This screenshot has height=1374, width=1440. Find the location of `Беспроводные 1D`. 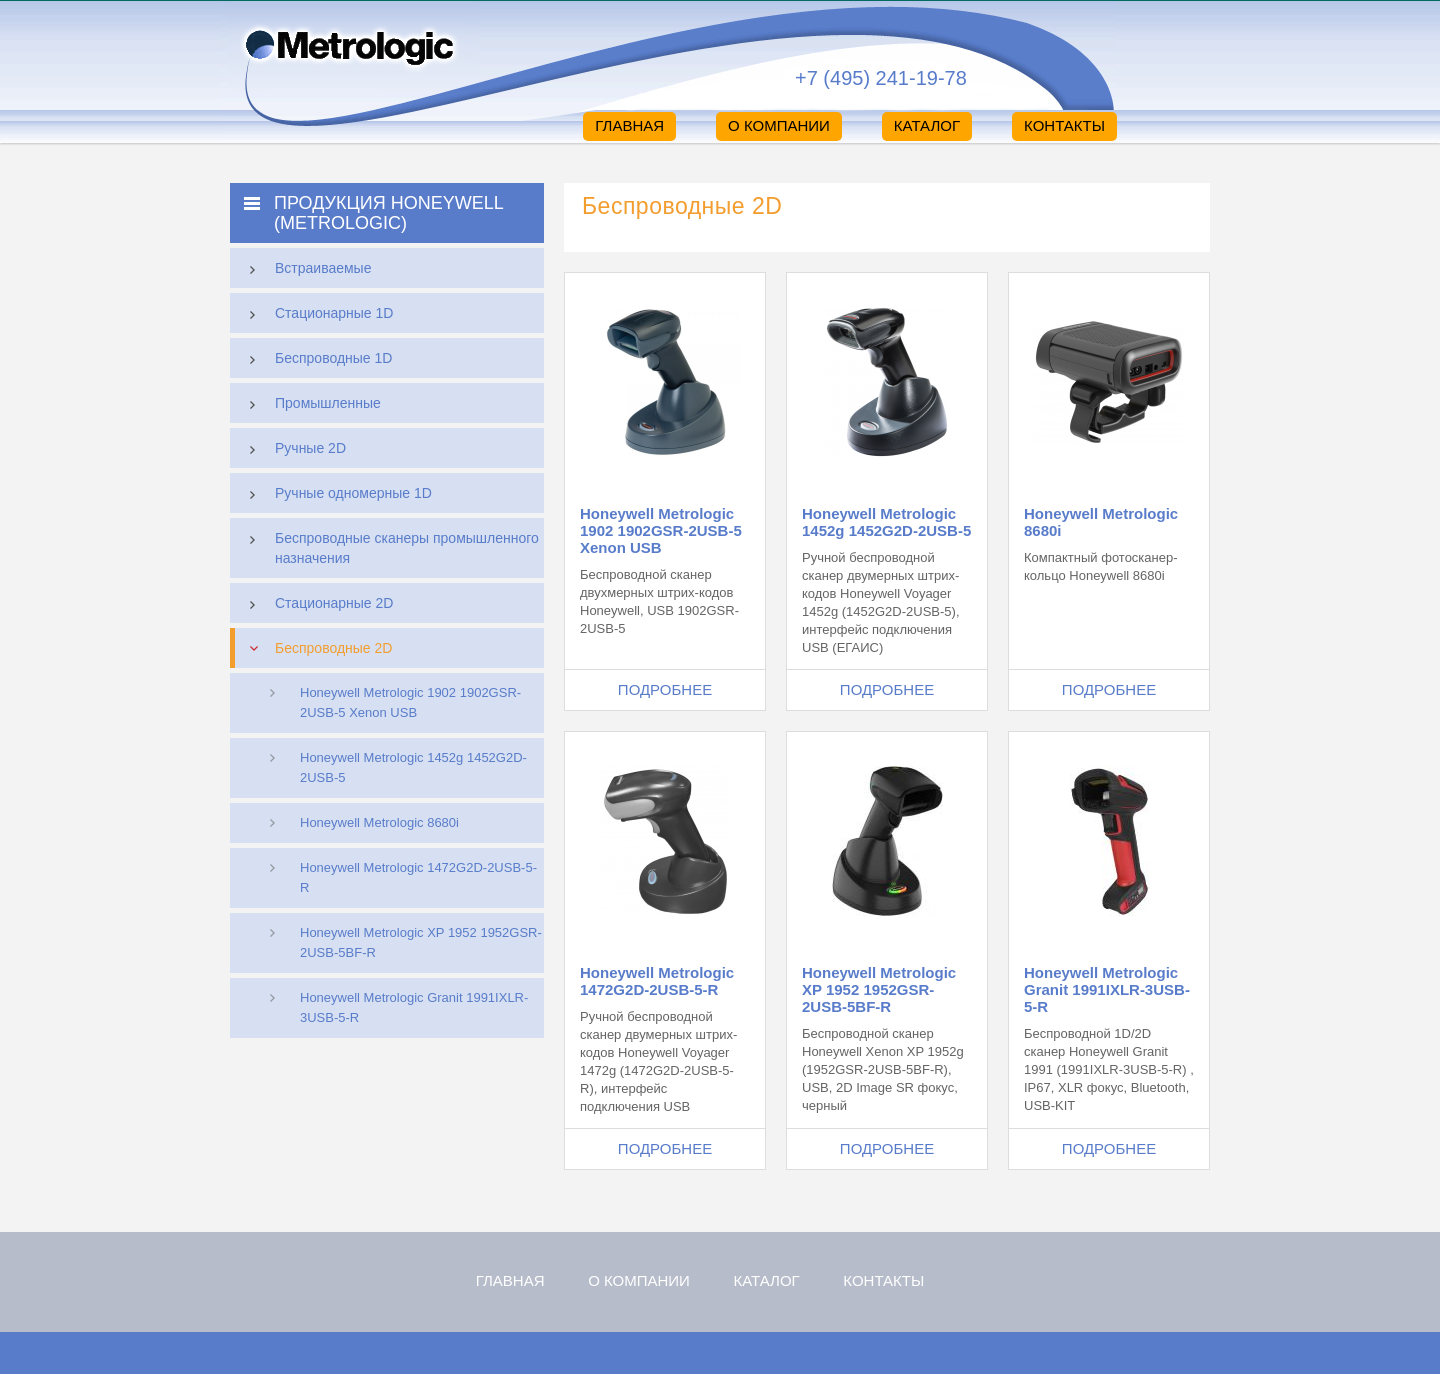

Беспроводные 1D is located at coordinates (316, 360).